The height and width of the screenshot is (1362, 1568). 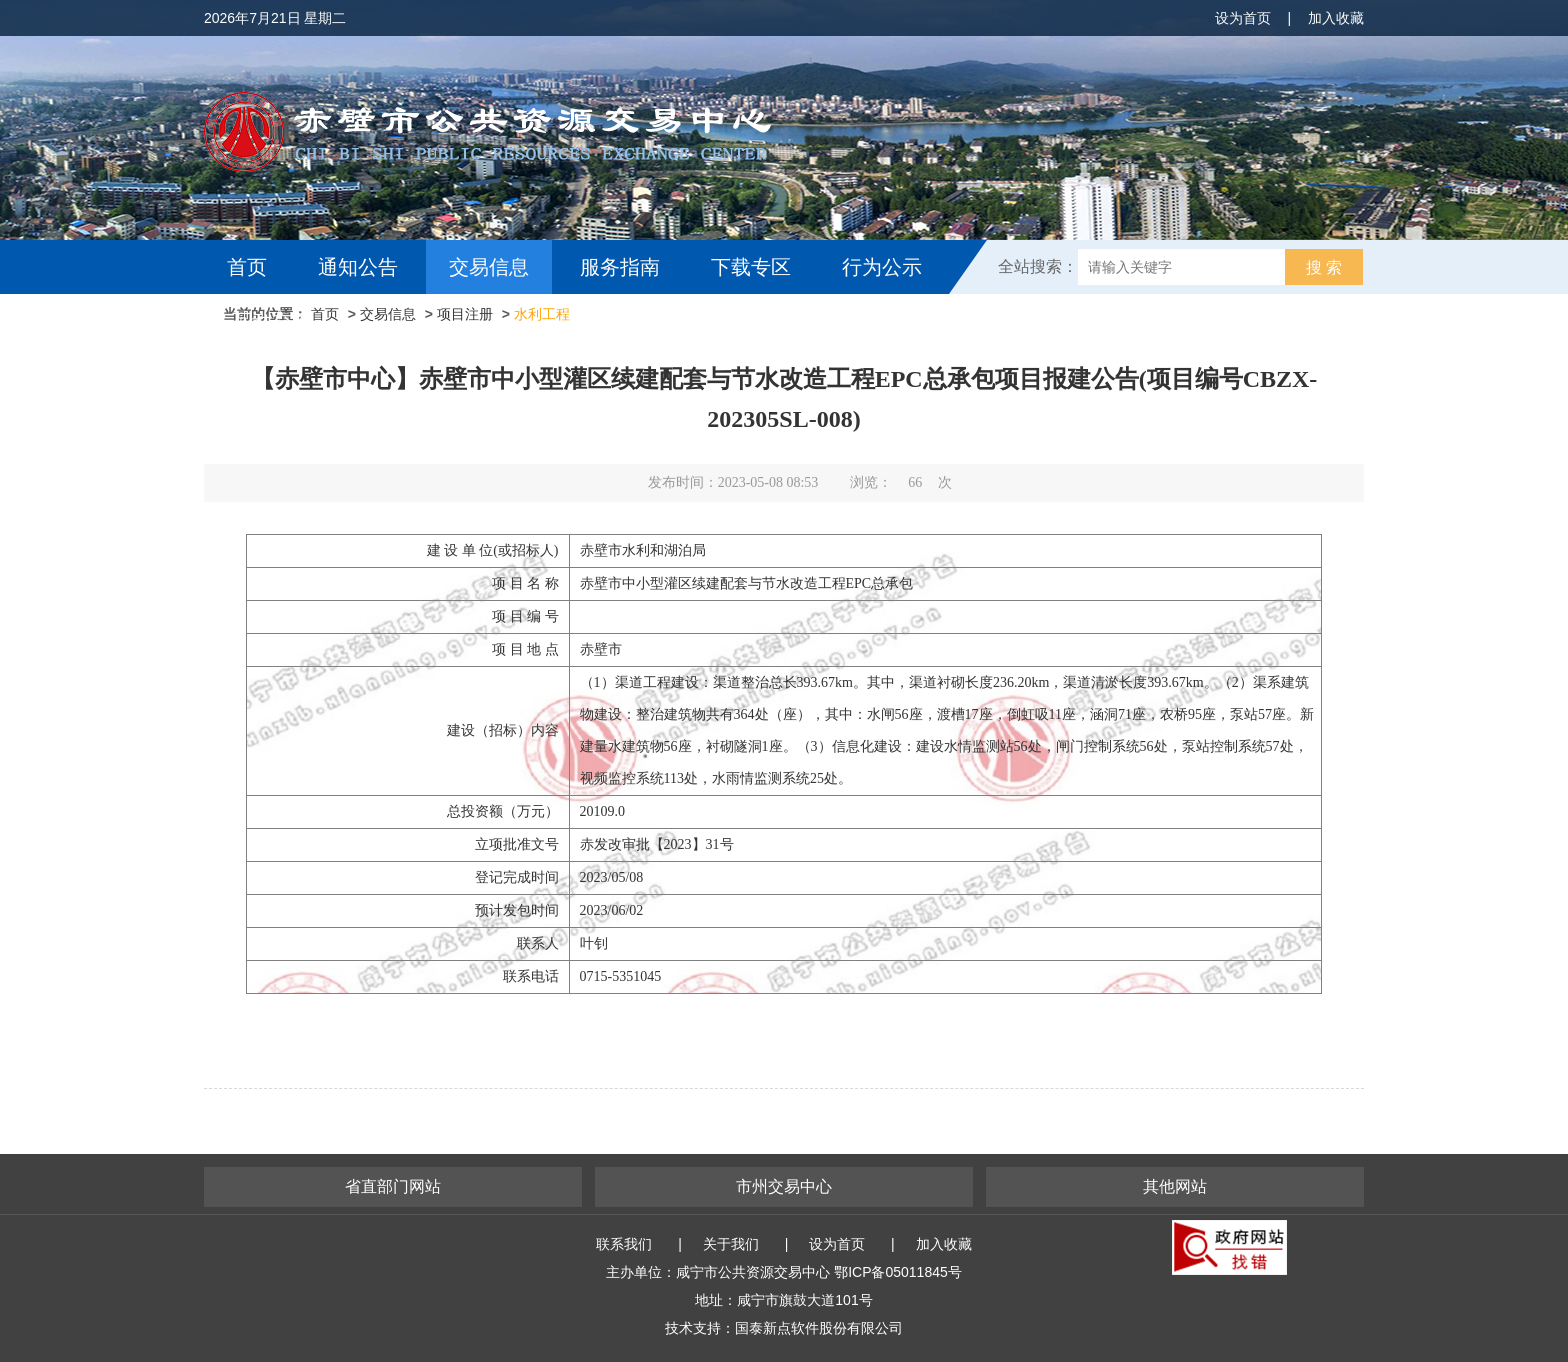 What do you see at coordinates (751, 267) in the screenshot?
I see `下载专区` at bounding box center [751, 267].